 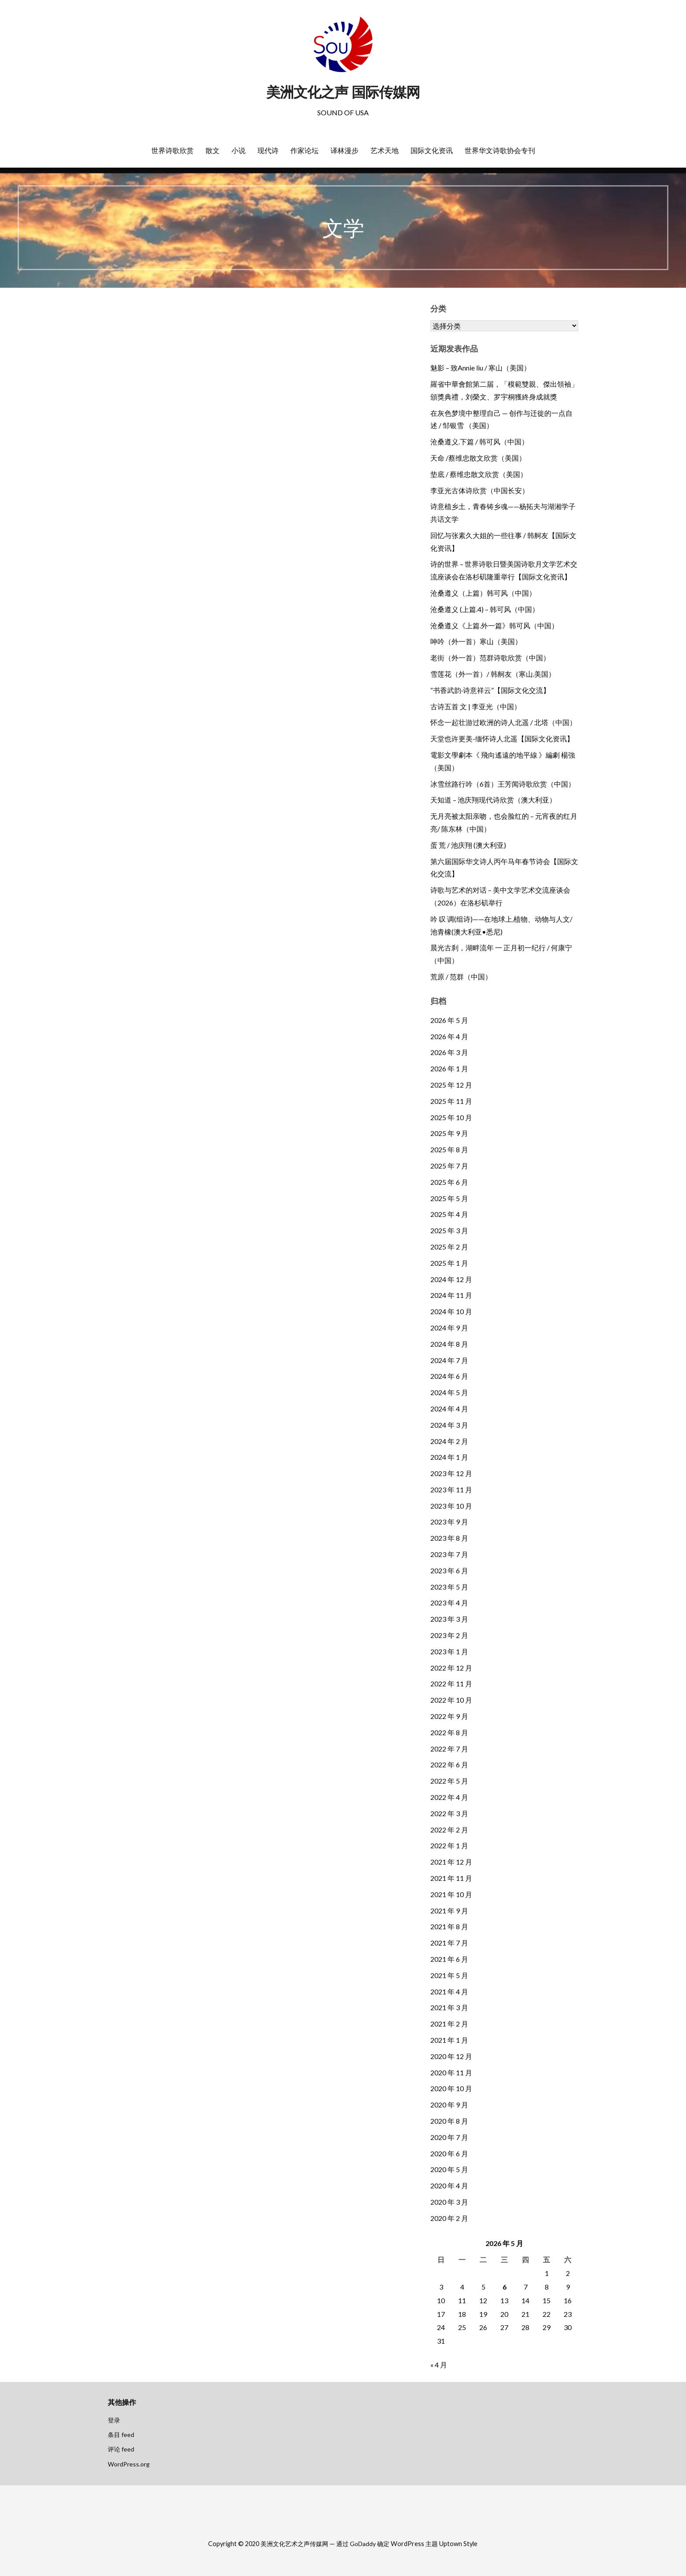 What do you see at coordinates (449, 1344) in the screenshot?
I see `2024 年 8 月` at bounding box center [449, 1344].